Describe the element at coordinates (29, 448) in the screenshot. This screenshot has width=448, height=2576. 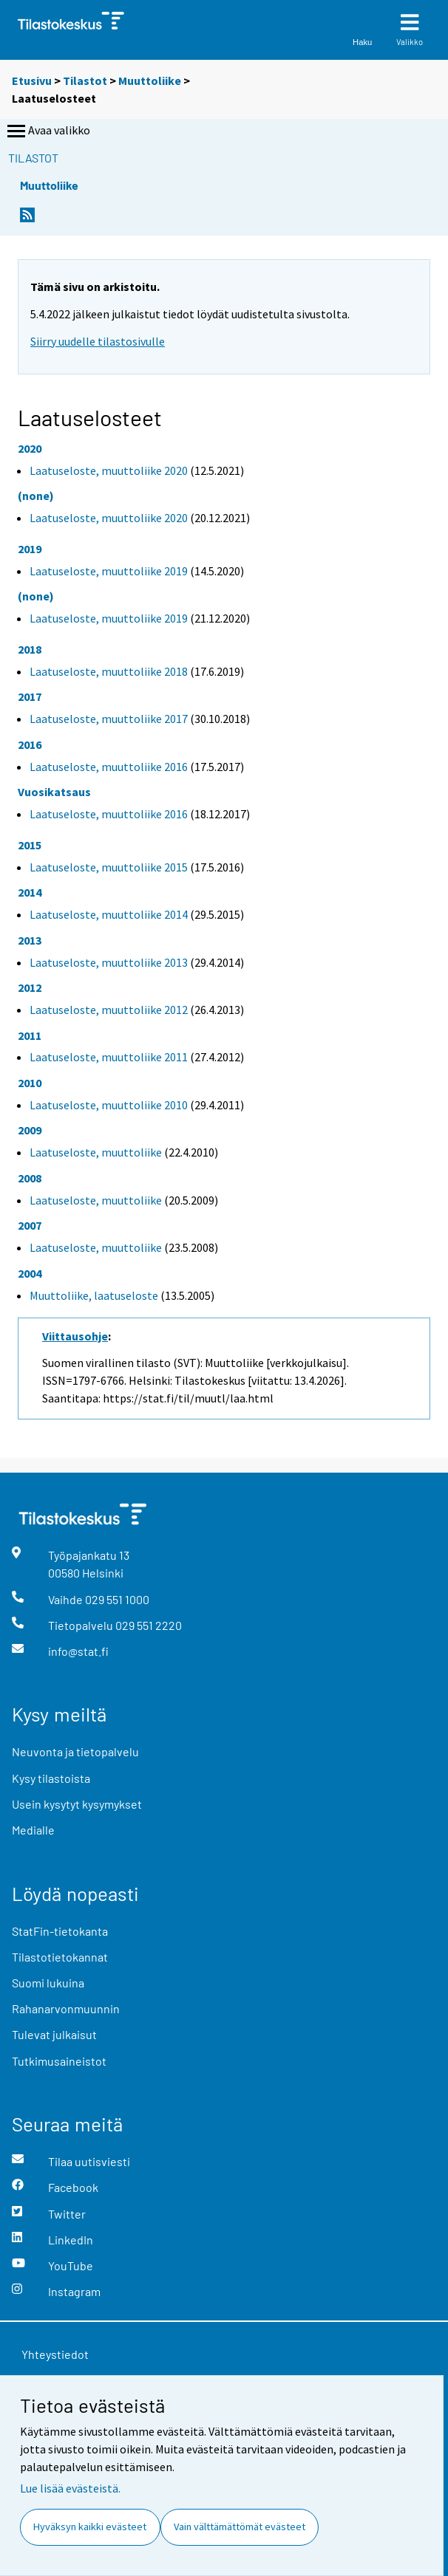
I see `2020` at that location.